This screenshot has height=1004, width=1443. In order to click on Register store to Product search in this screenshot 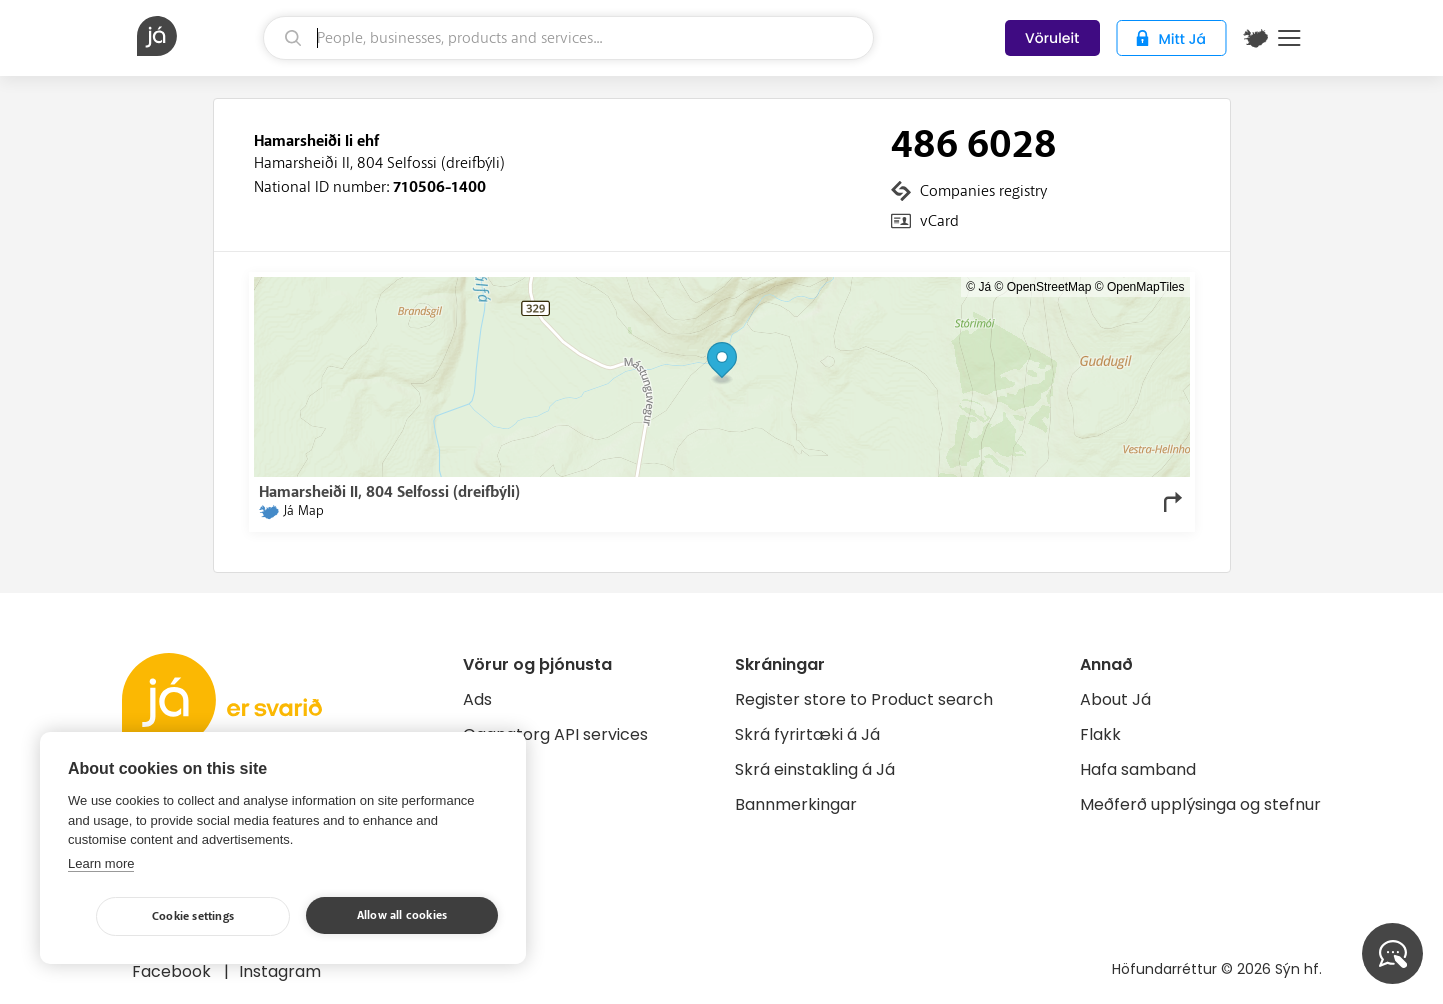, I will do `click(864, 699)`.